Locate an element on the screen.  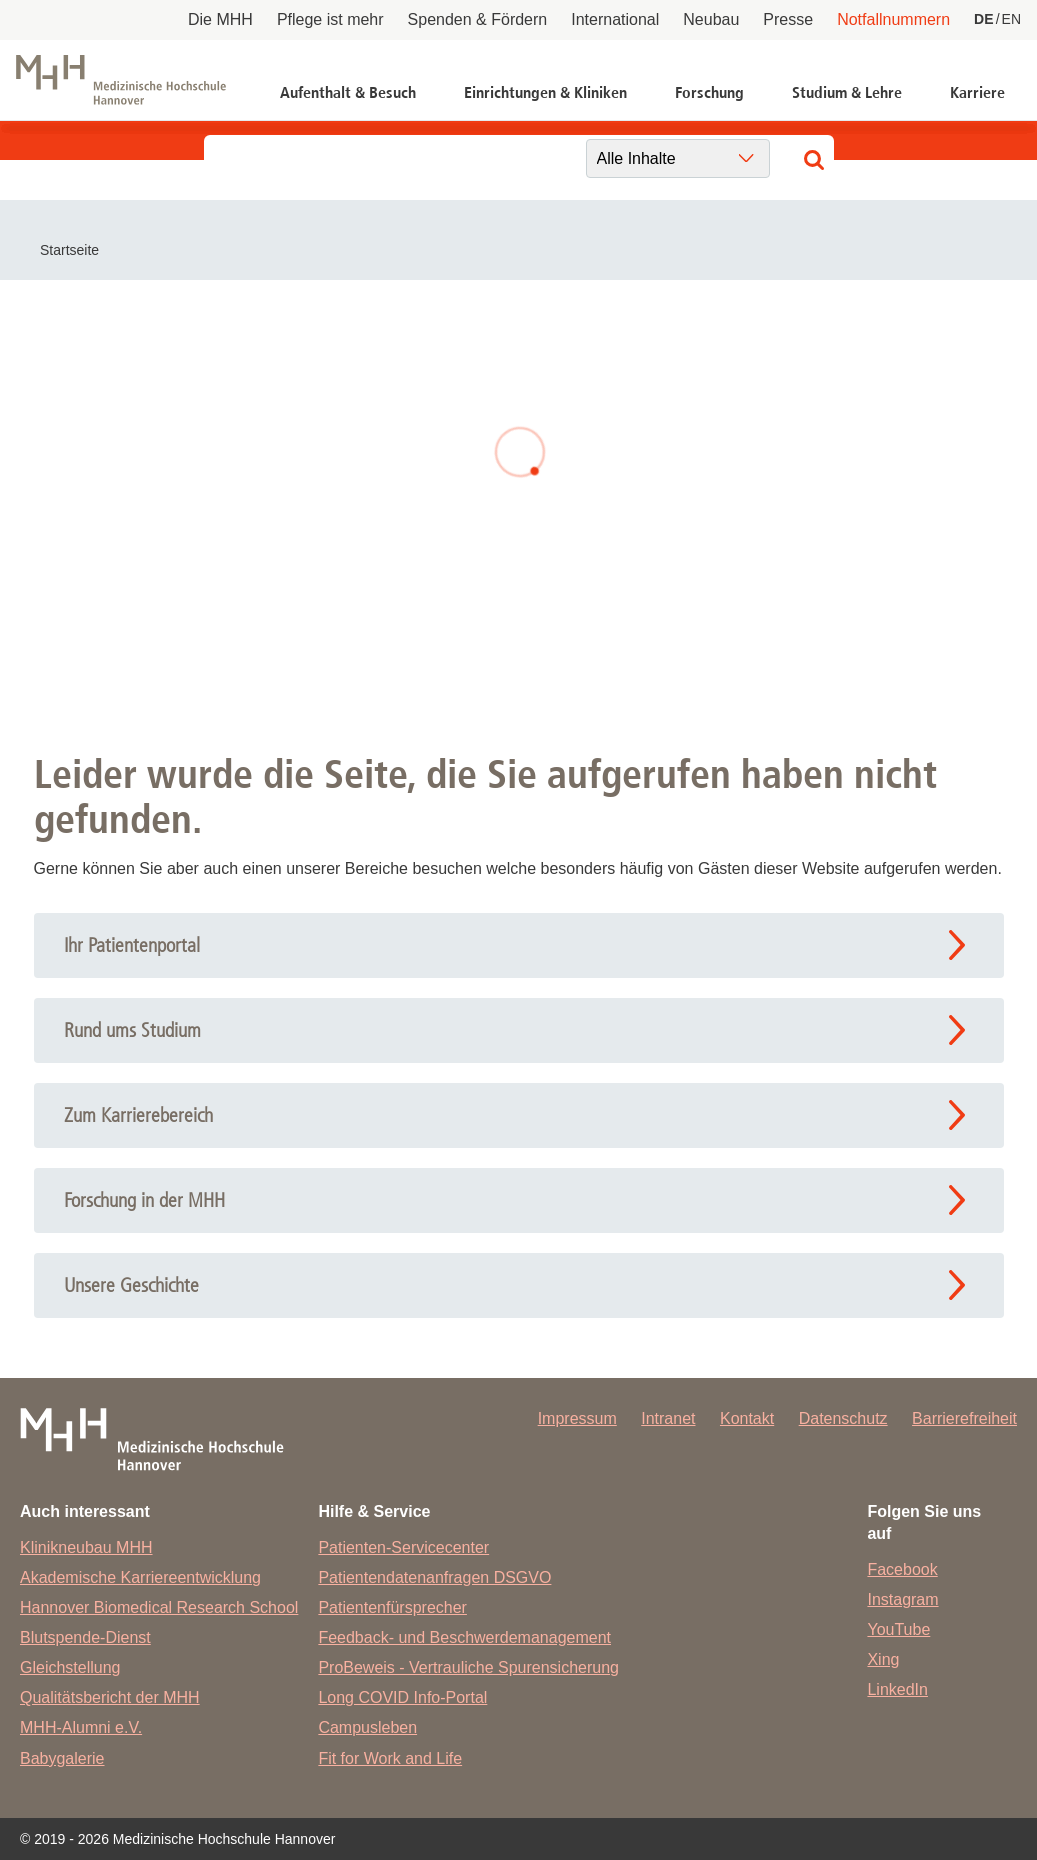
Impressum is located at coordinates (577, 1418).